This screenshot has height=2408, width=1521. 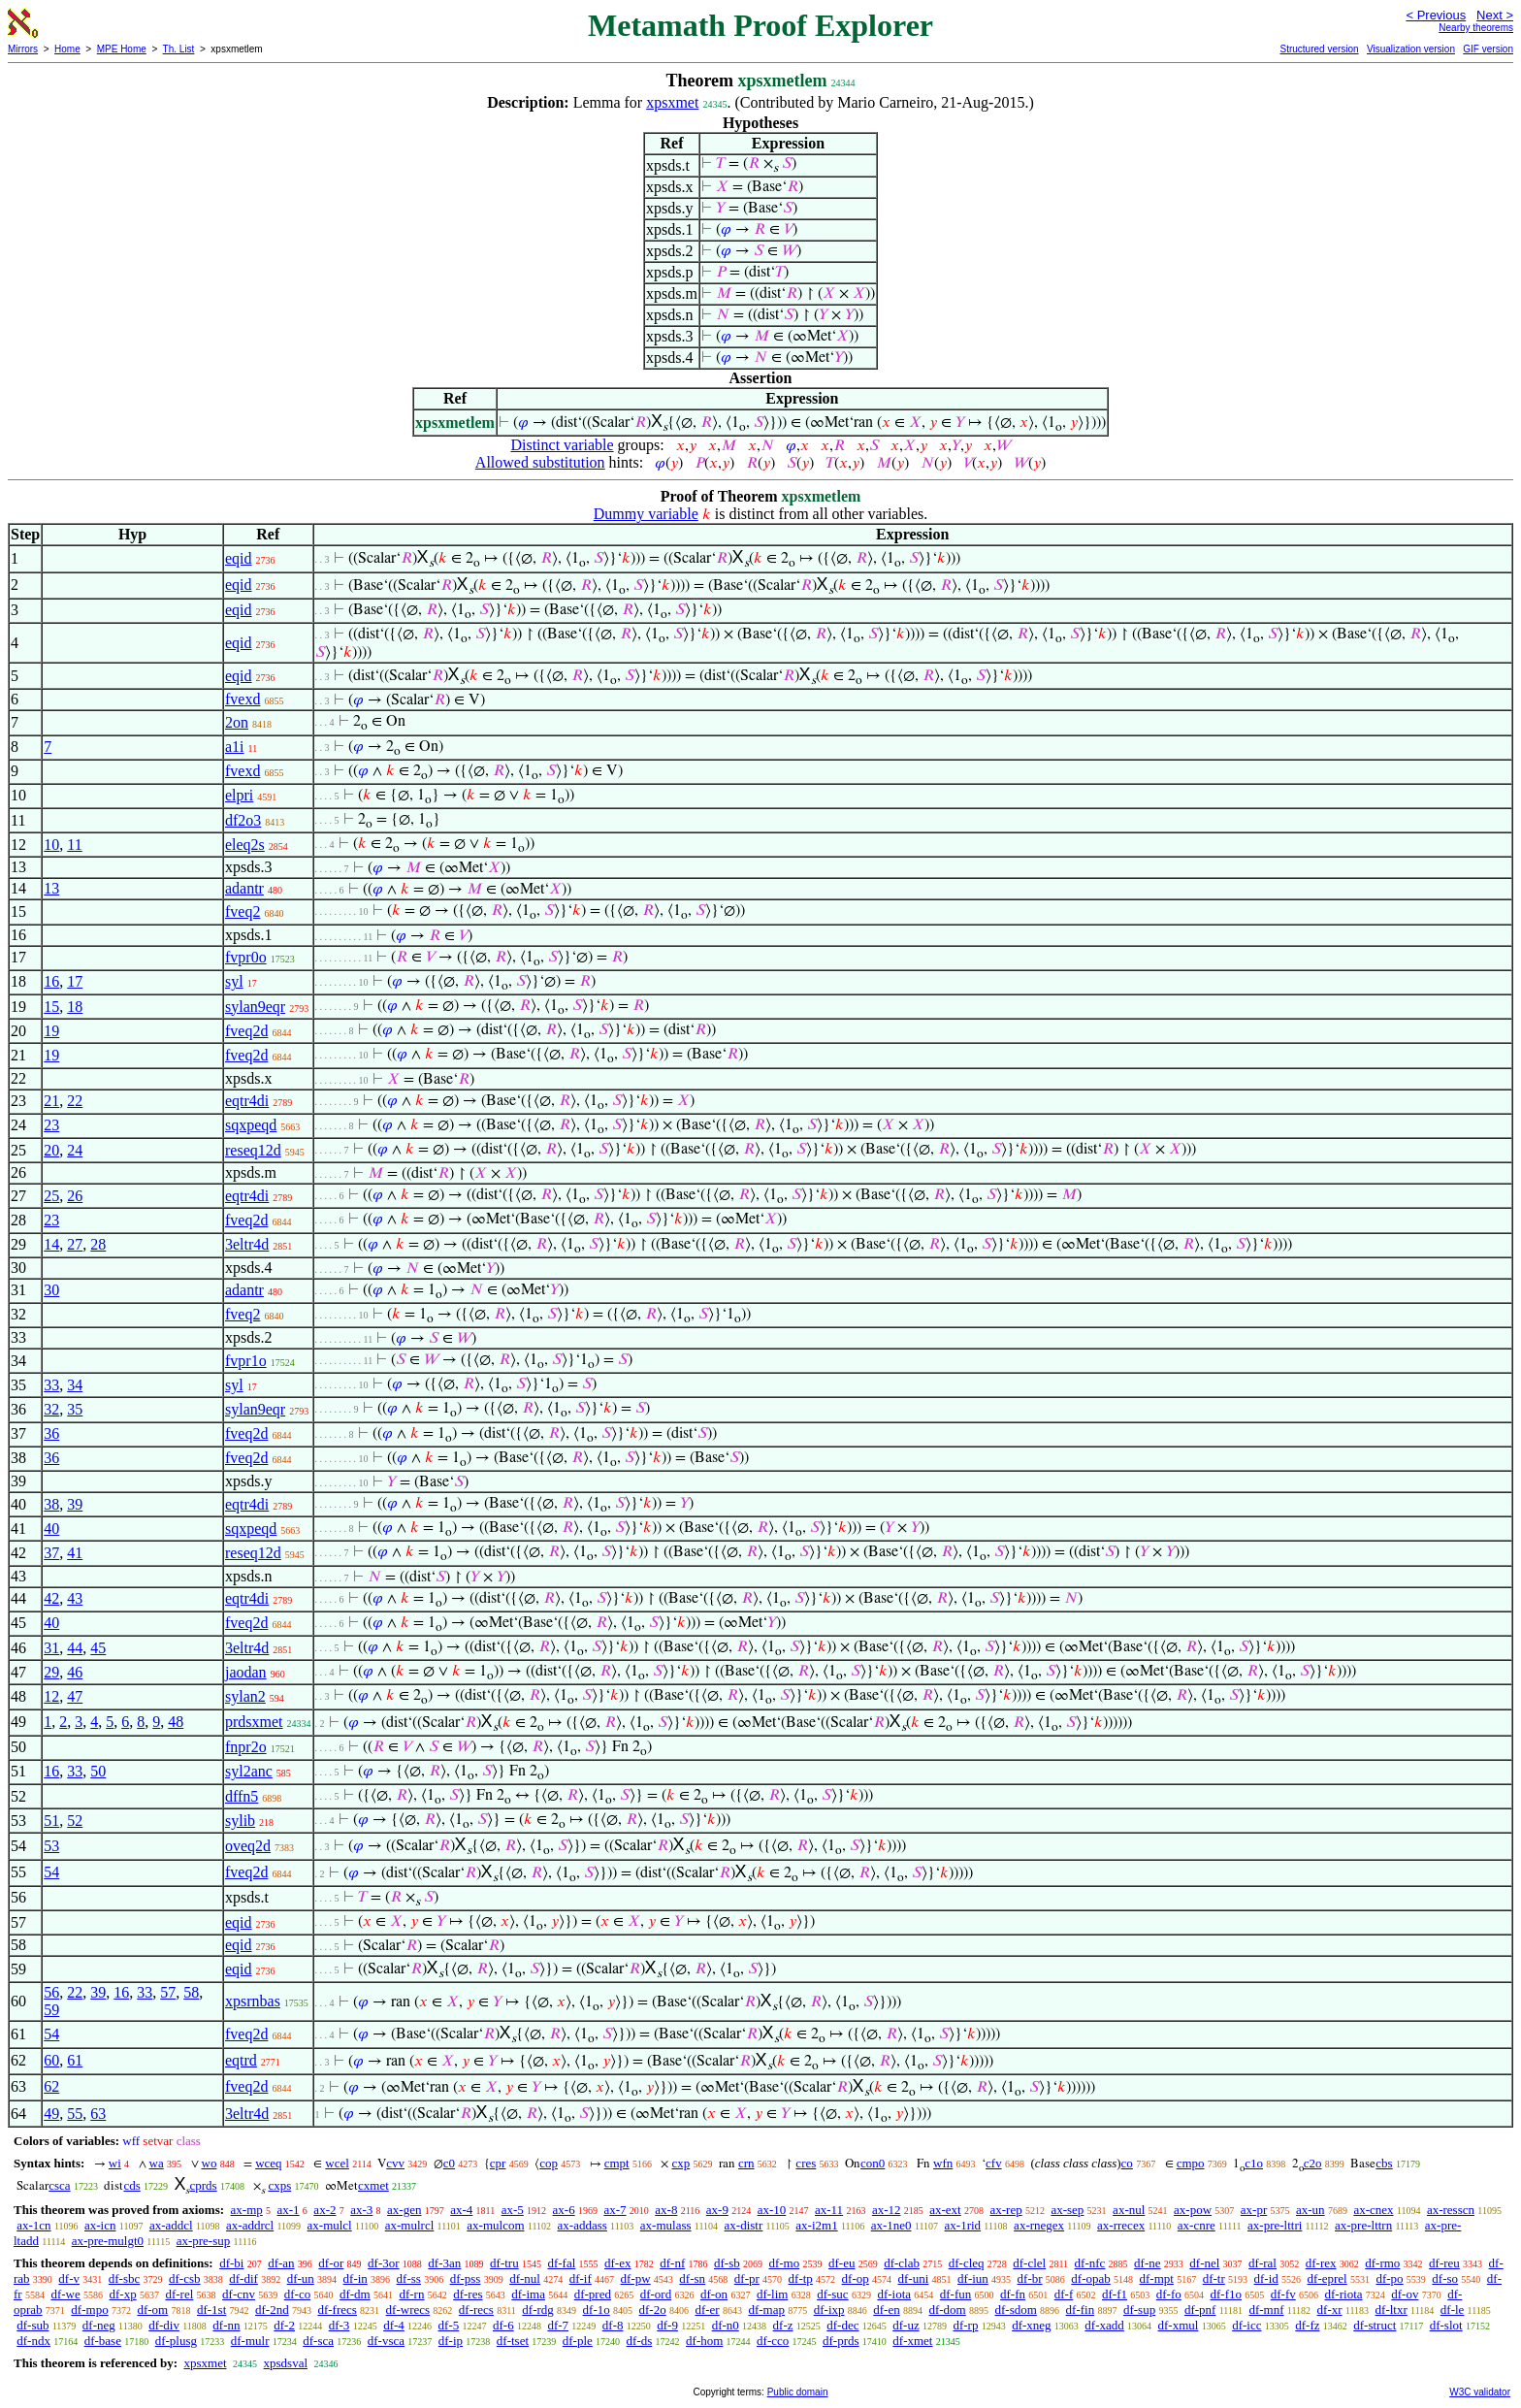 What do you see at coordinates (51, 1696) in the screenshot?
I see `12` at bounding box center [51, 1696].